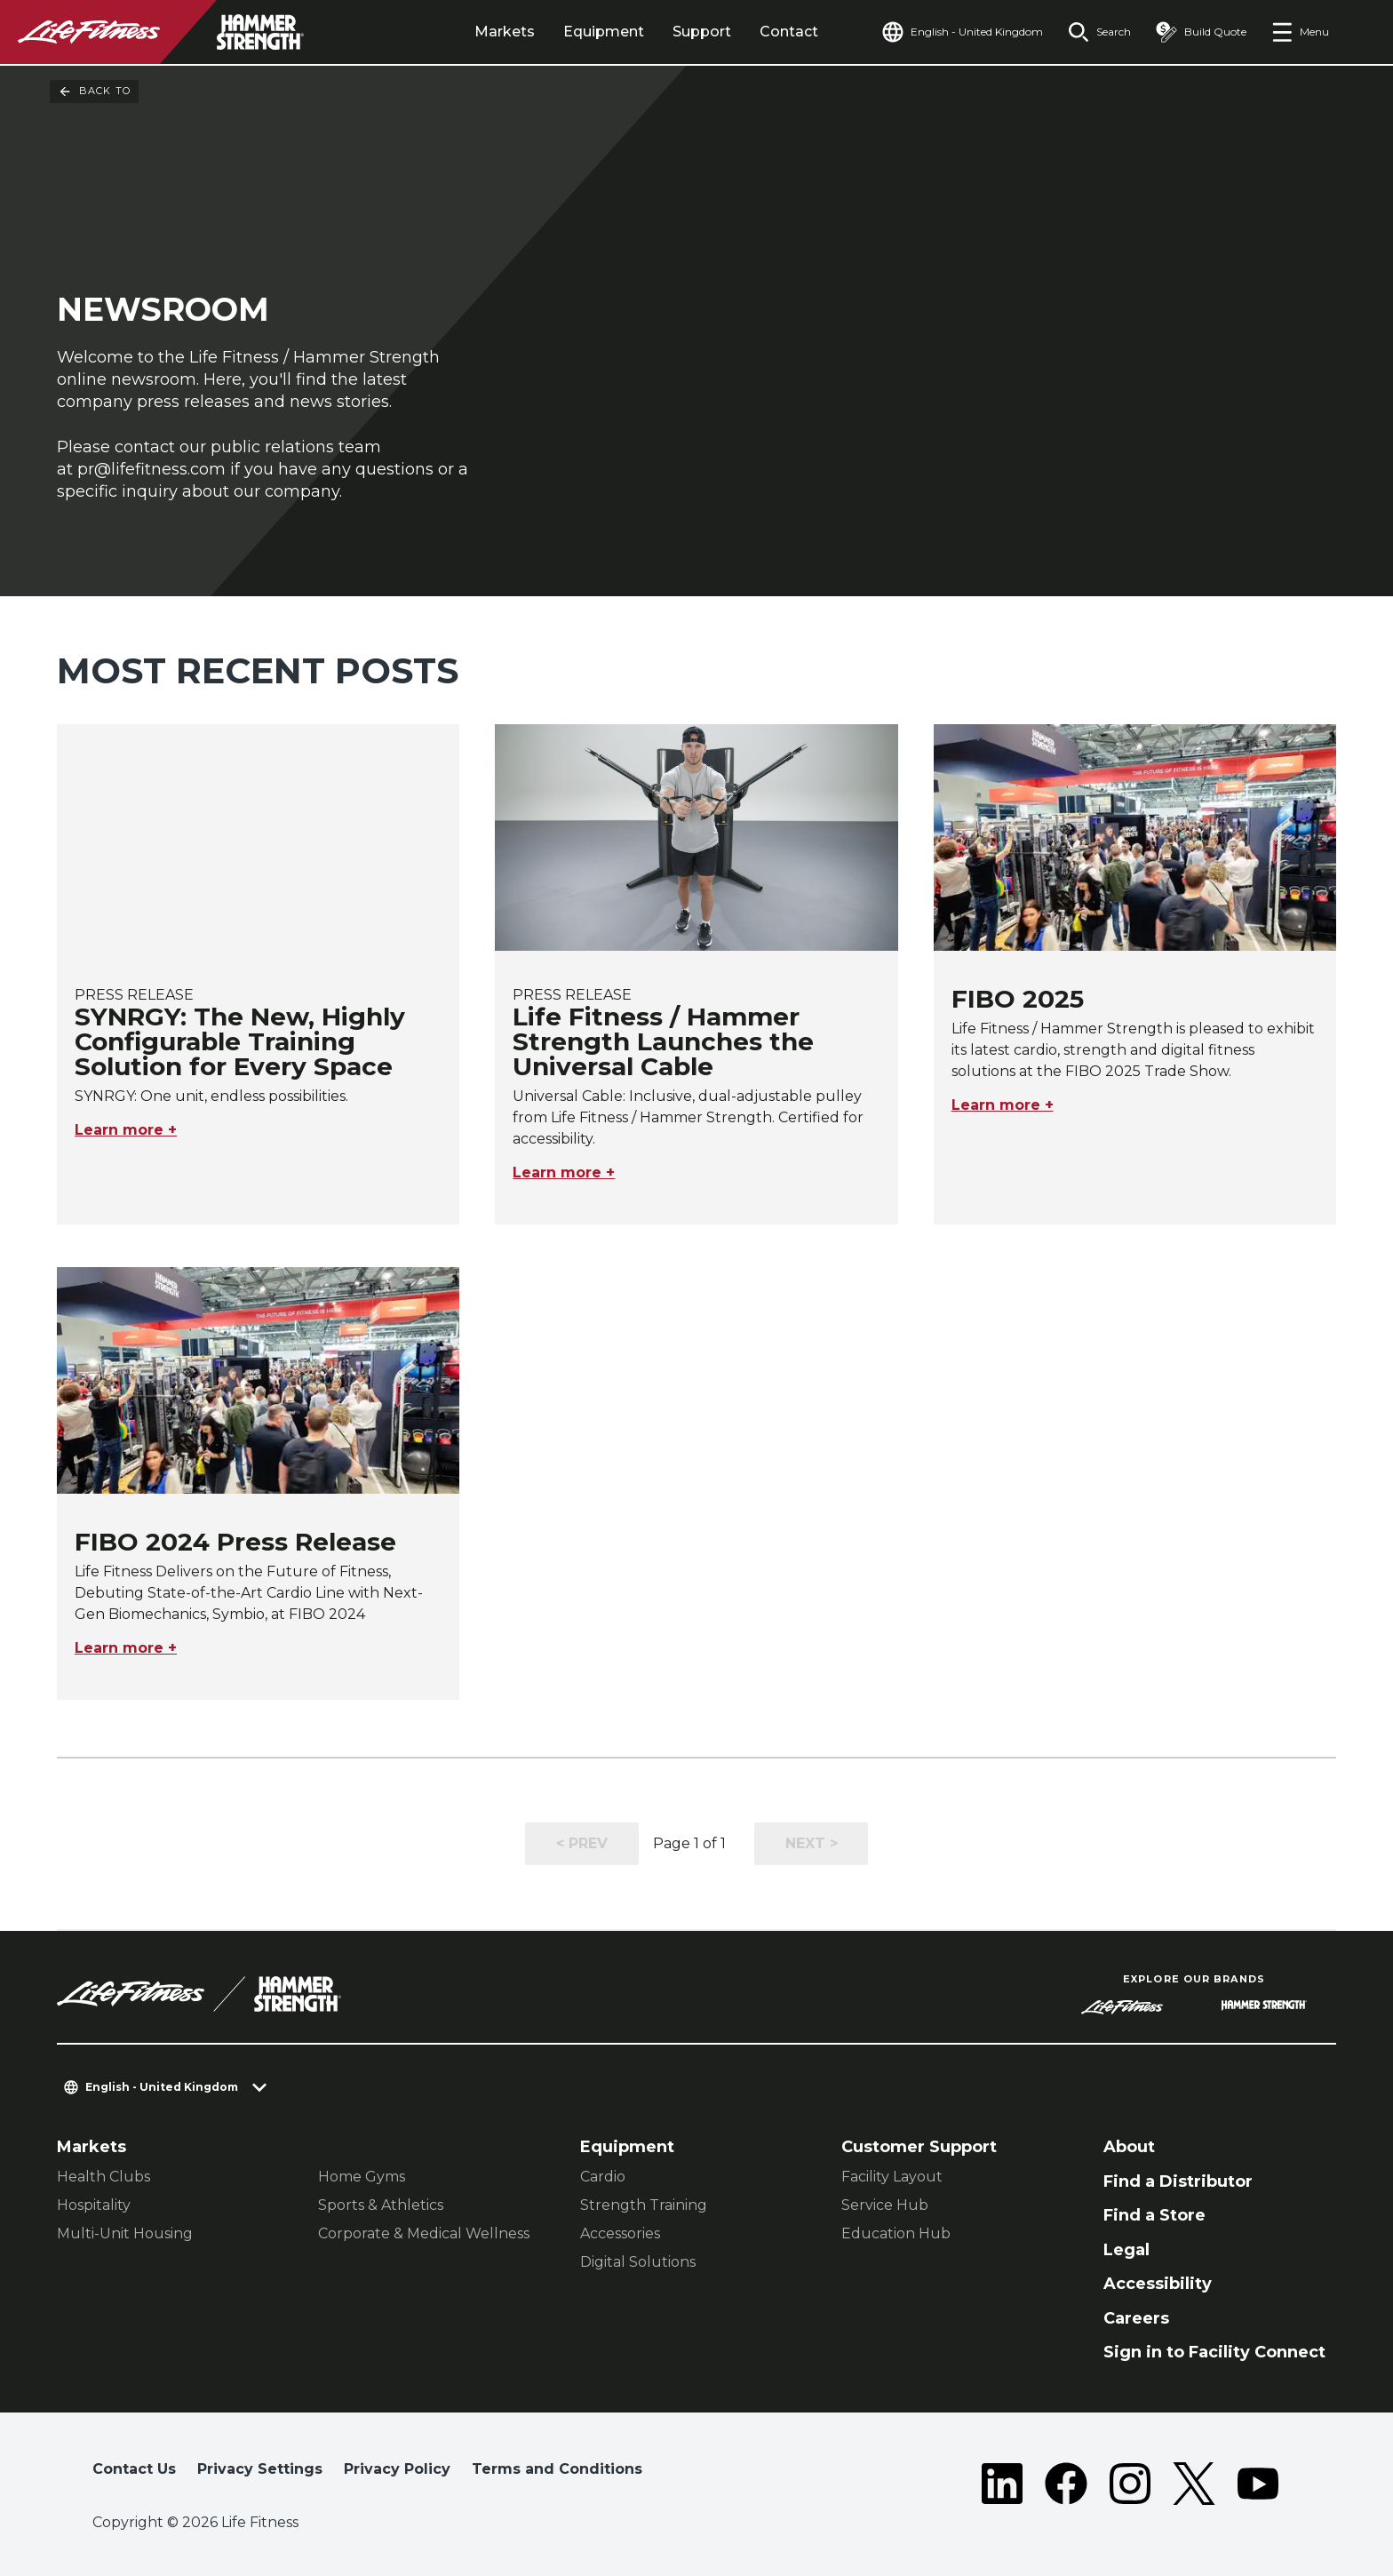  Describe the element at coordinates (1002, 2483) in the screenshot. I see `[LifeFitness on LinkedIn]` at that location.